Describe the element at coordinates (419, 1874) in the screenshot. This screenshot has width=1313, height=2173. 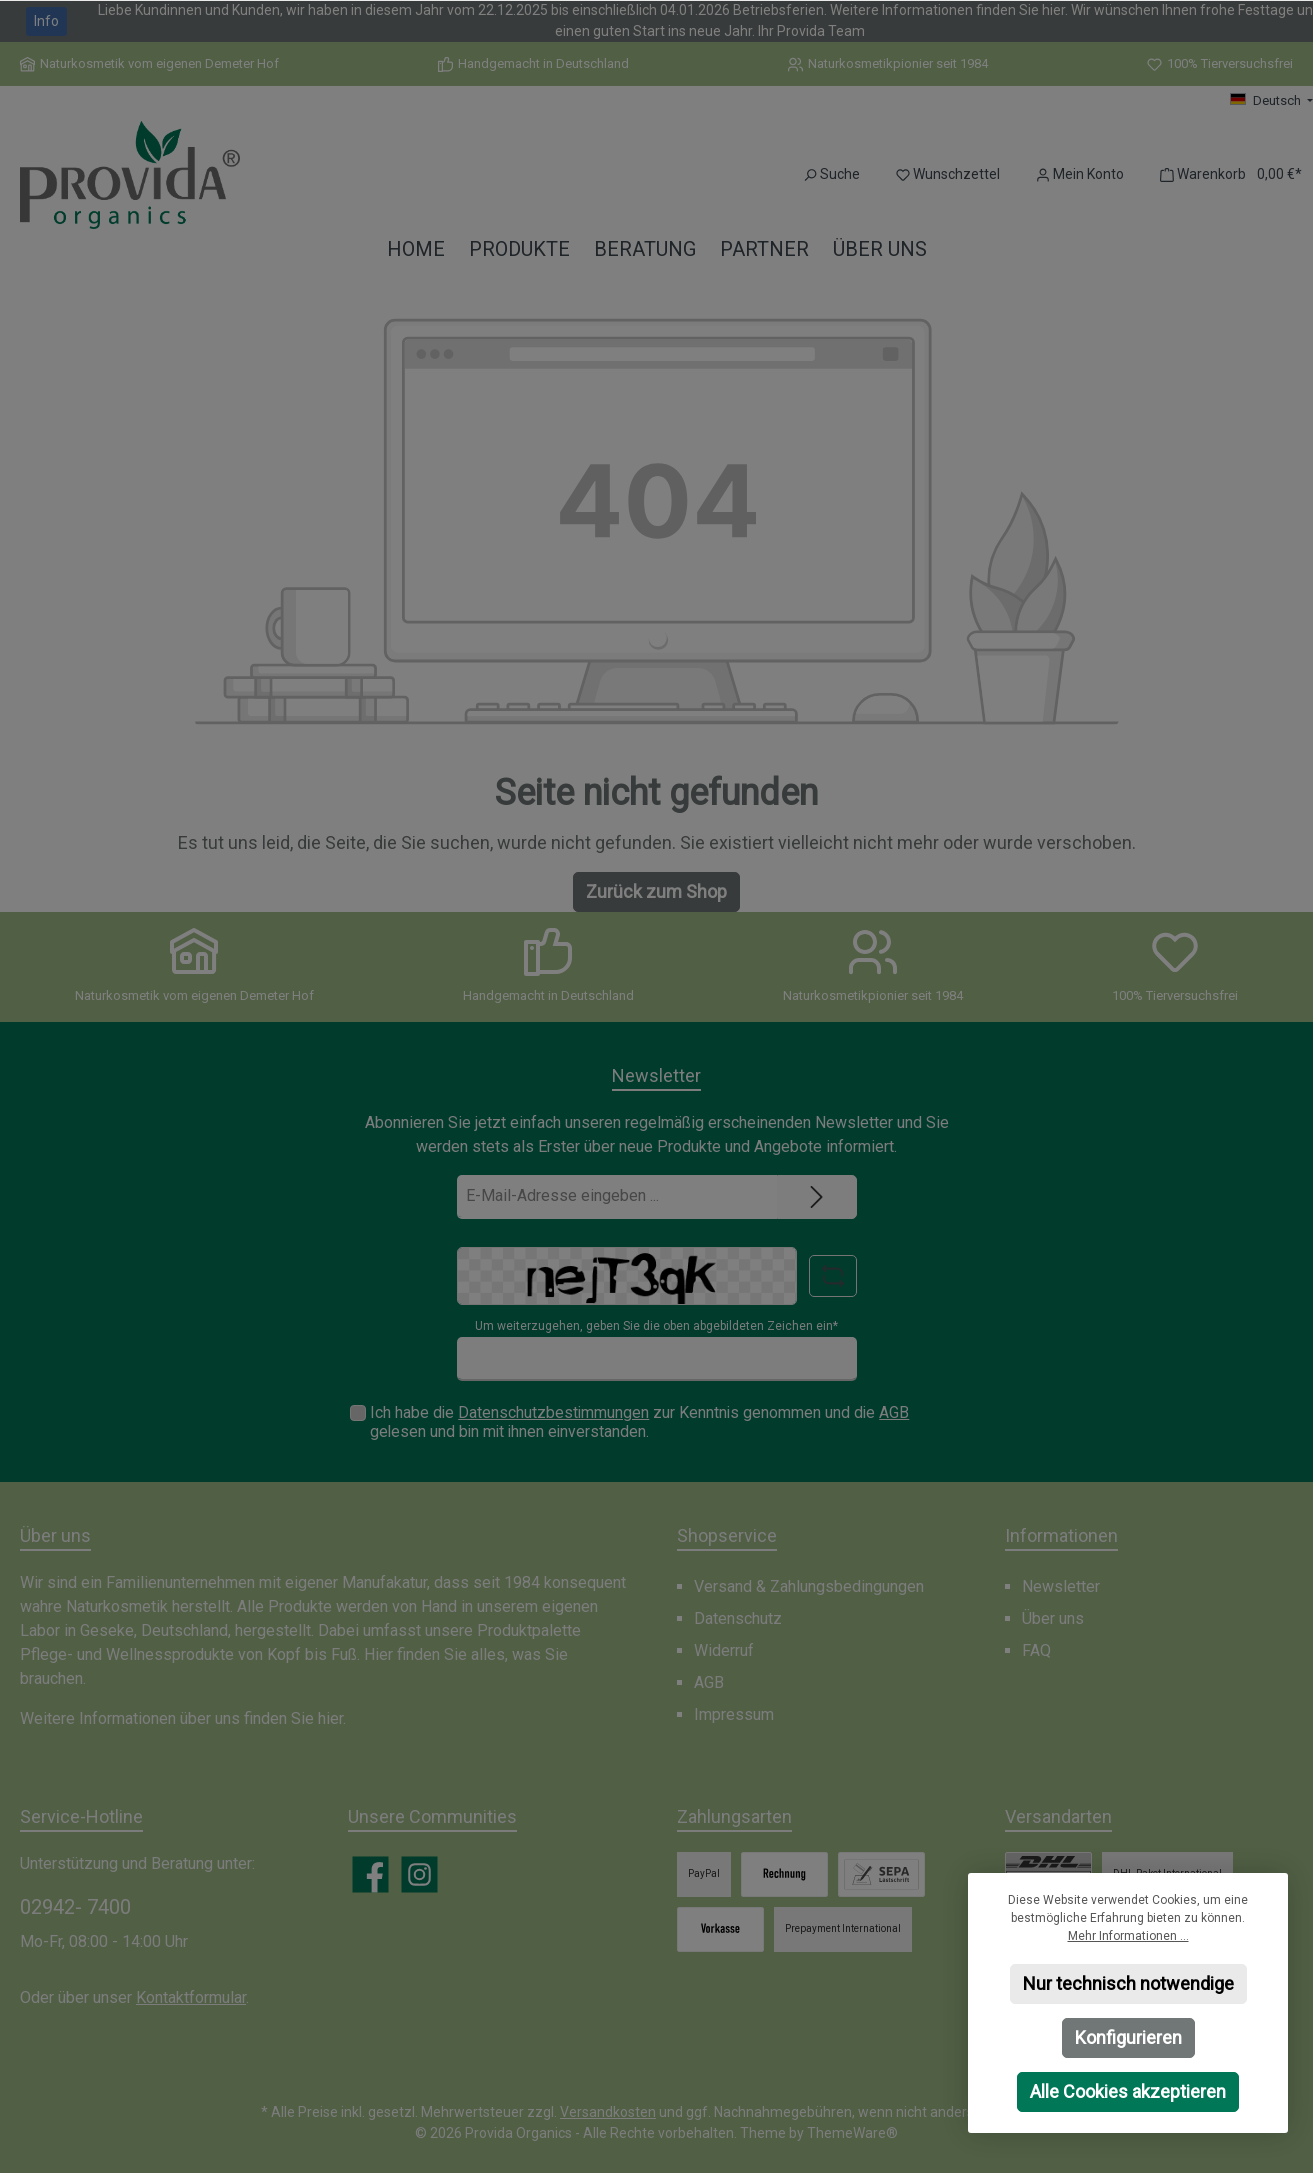
I see `[Schau auf Instagram vorbei]` at that location.